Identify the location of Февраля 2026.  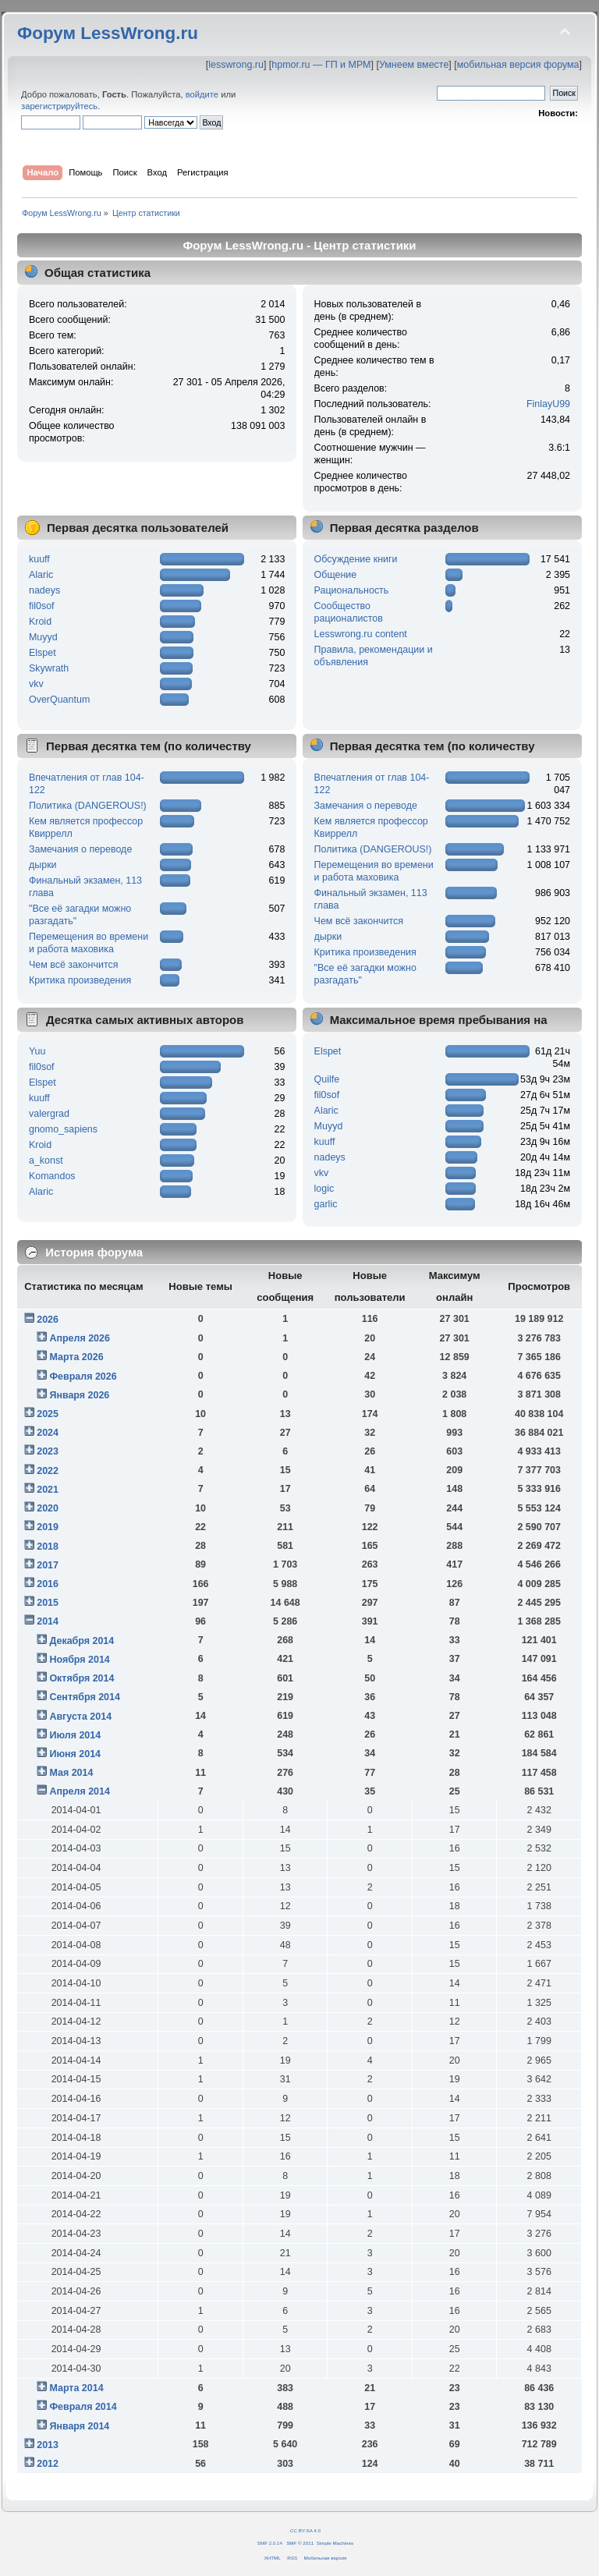
(82, 1376).